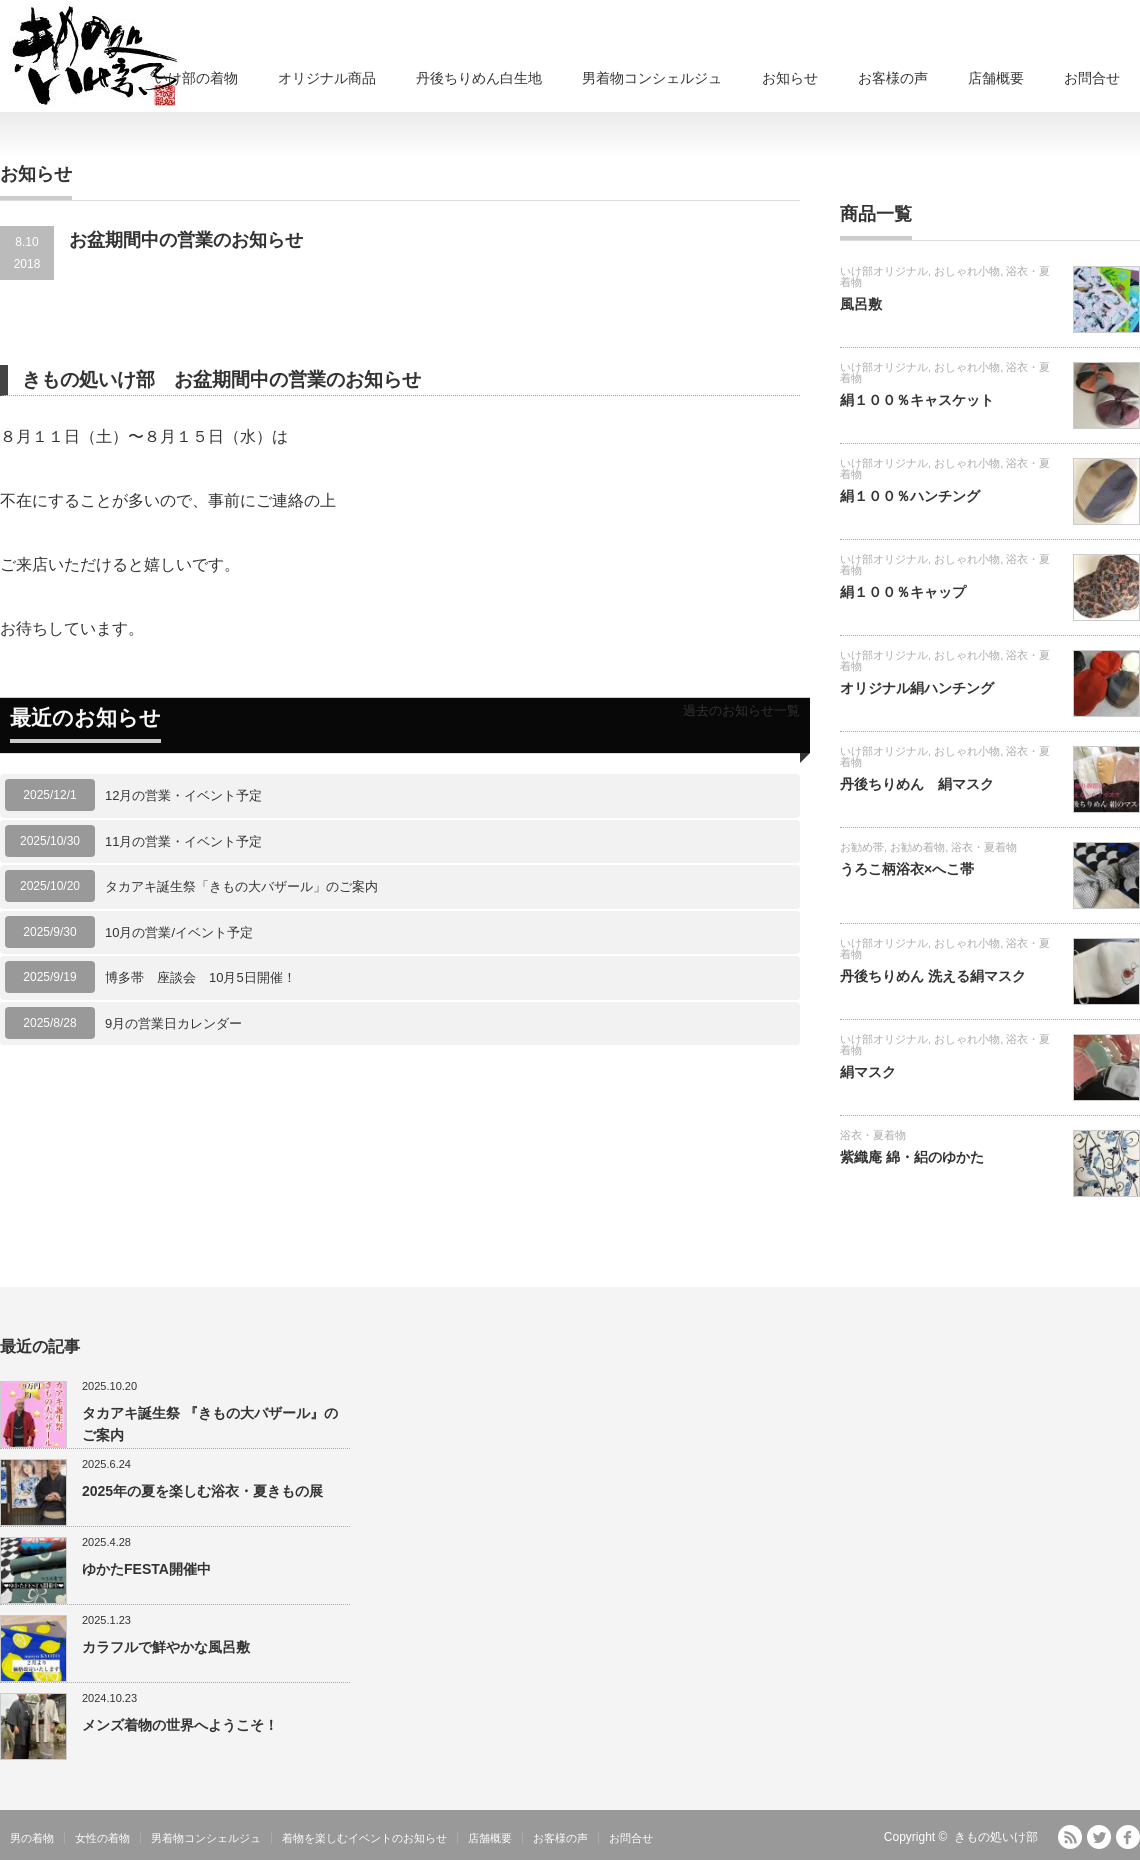 The image size is (1140, 1860). Describe the element at coordinates (32, 1838) in the screenshot. I see `男の着物` at that location.